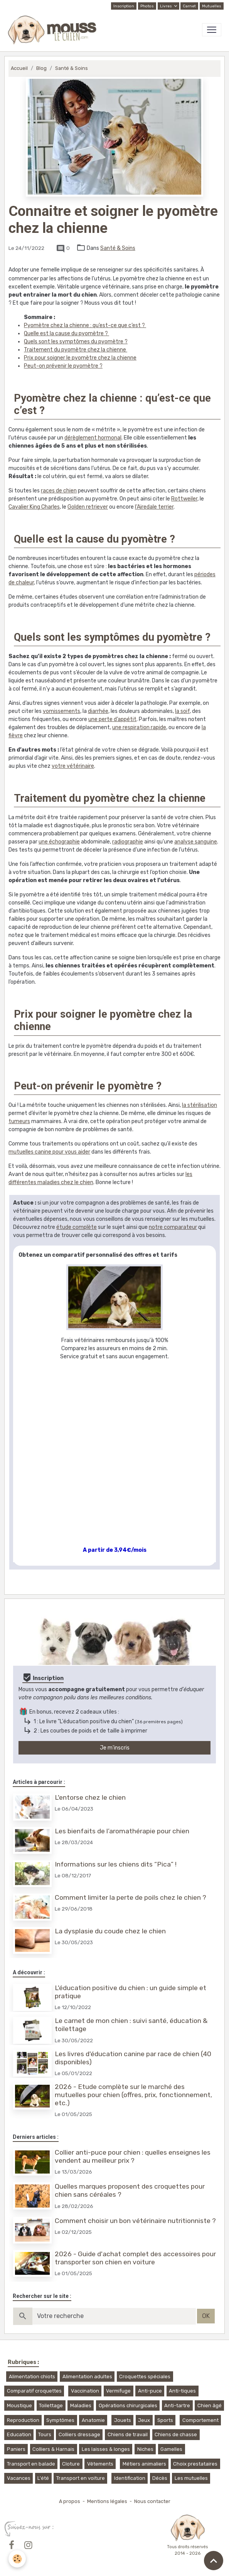  What do you see at coordinates (107, 2501) in the screenshot?
I see `Mentions légales` at bounding box center [107, 2501].